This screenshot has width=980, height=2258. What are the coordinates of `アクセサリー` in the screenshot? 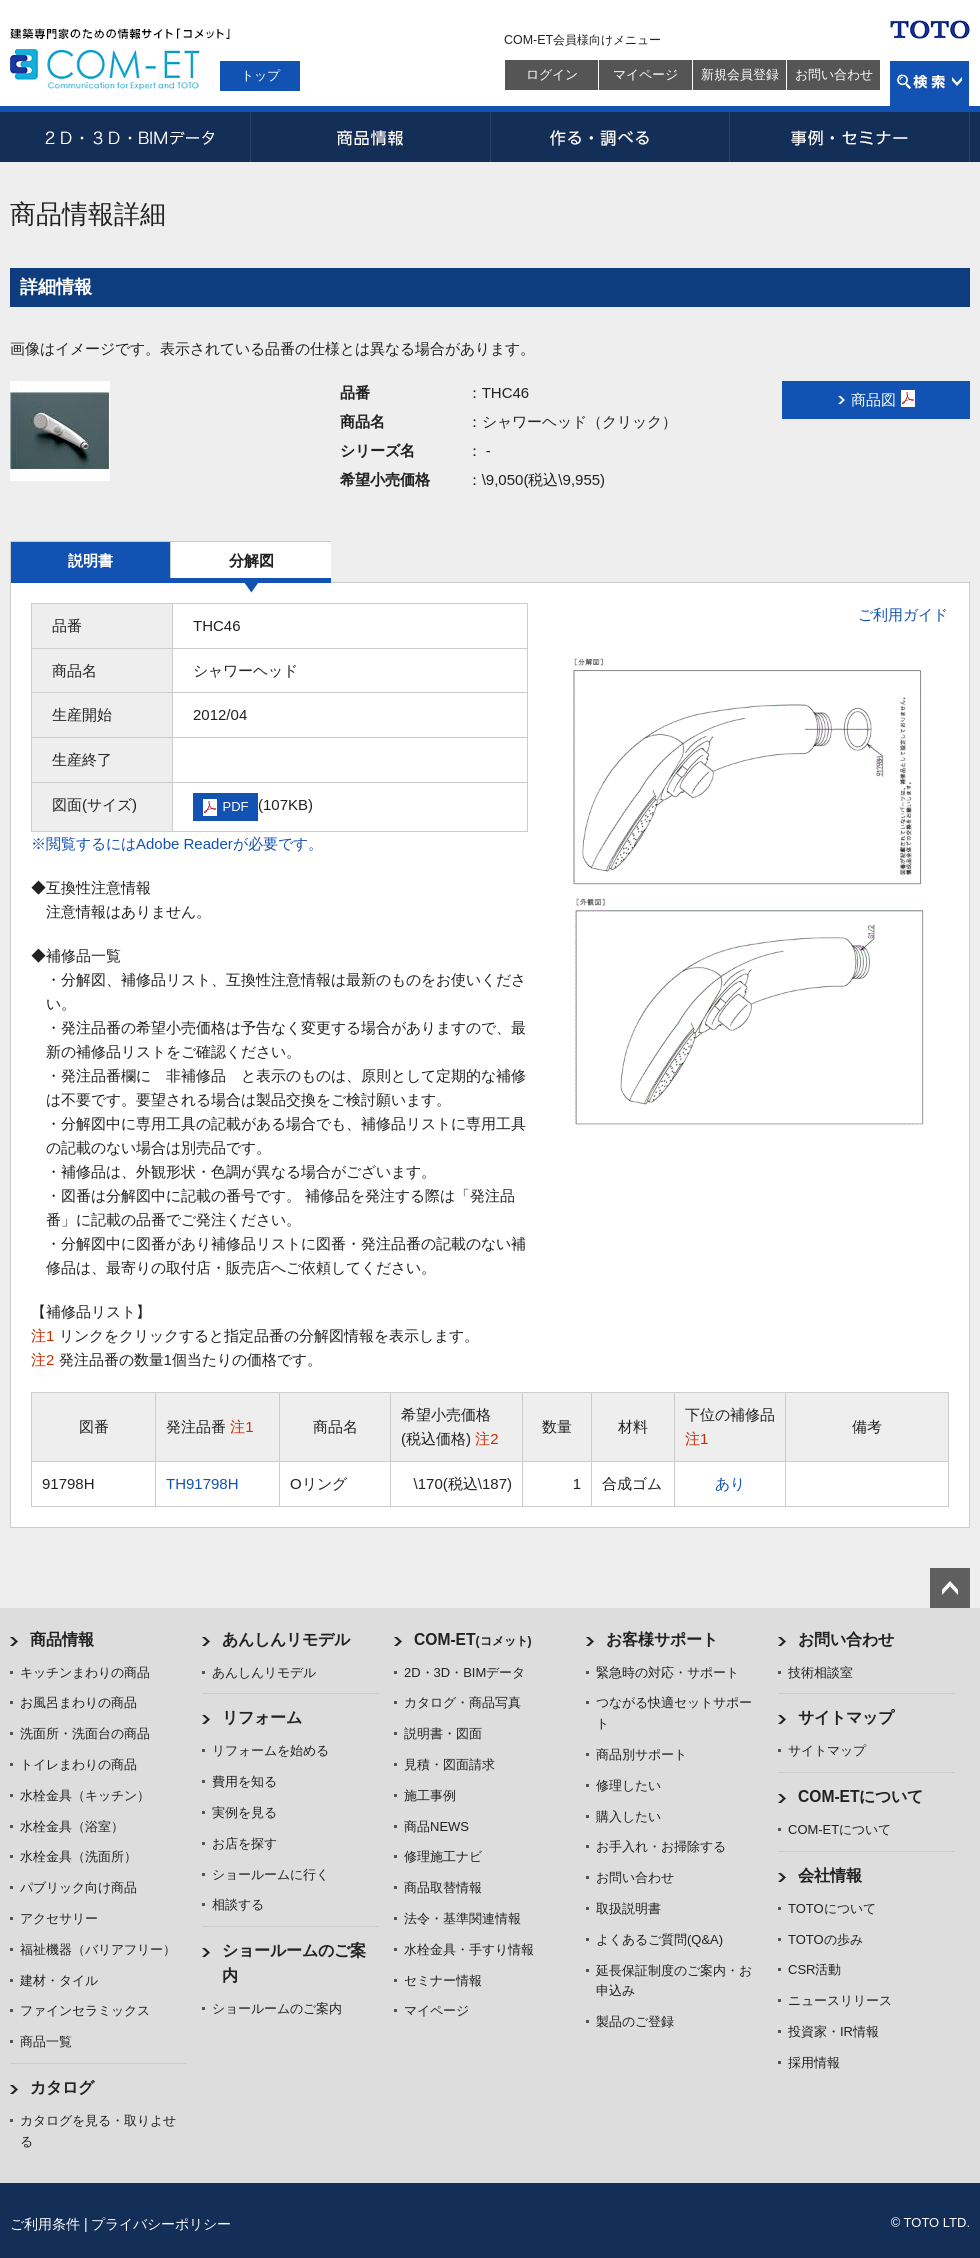 It's located at (59, 1918).